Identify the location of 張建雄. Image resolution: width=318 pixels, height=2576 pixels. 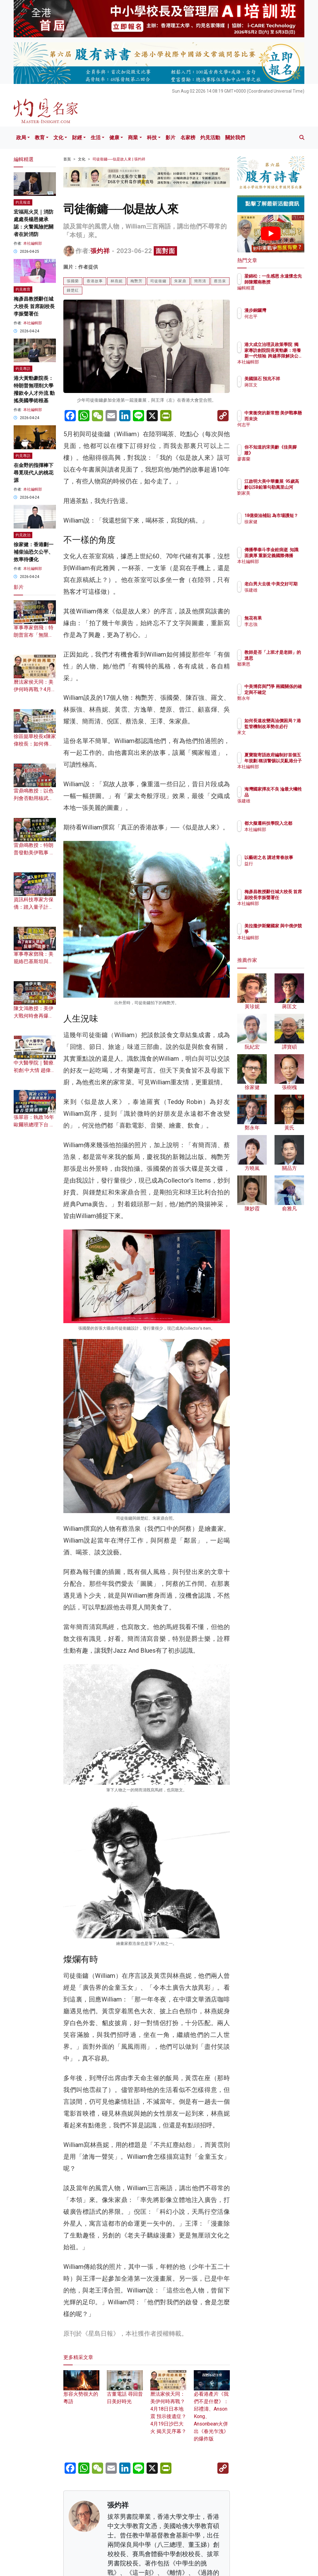
(277, 595).